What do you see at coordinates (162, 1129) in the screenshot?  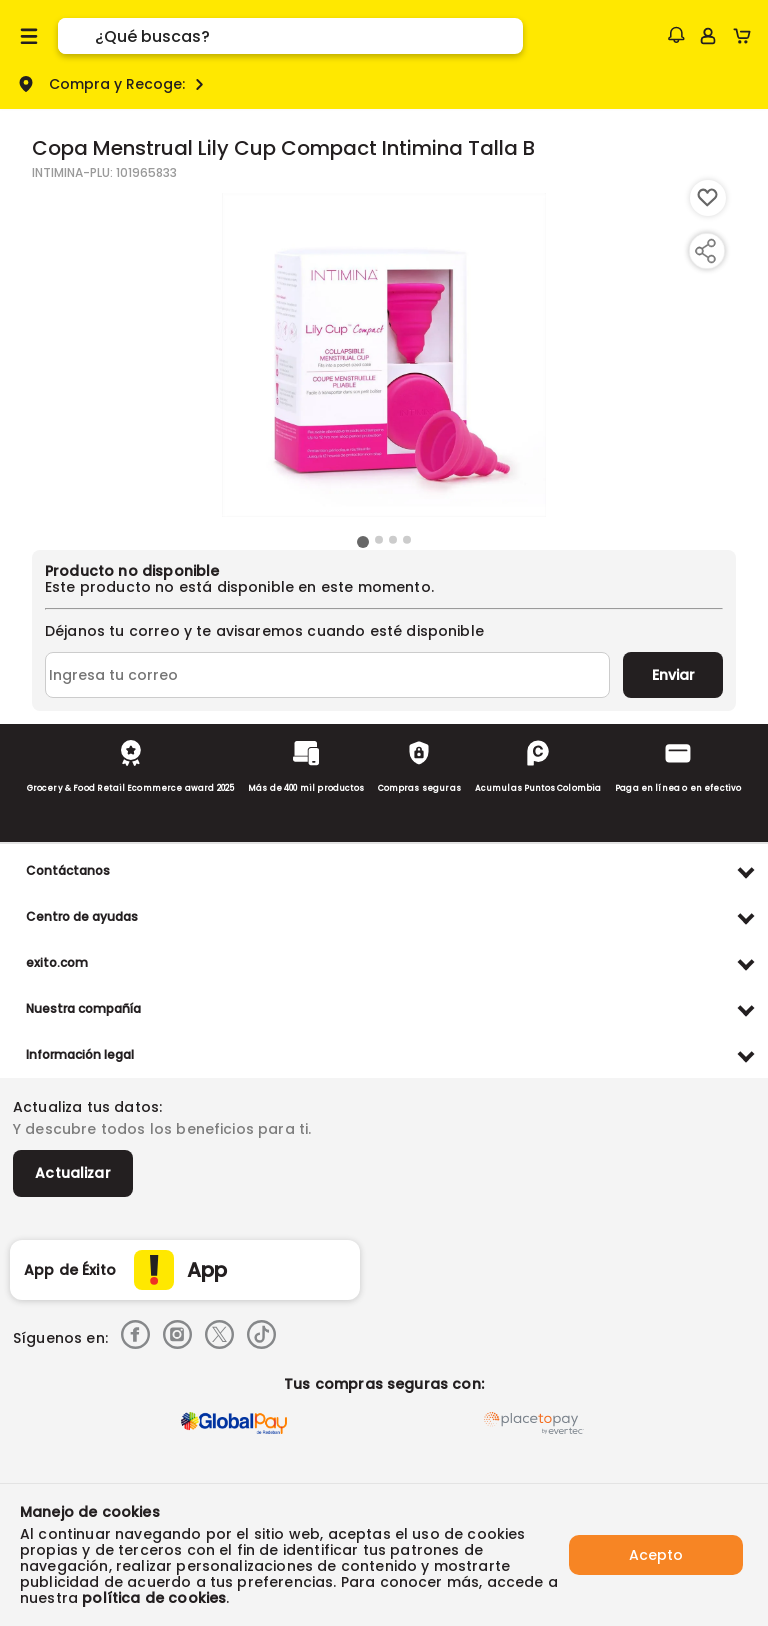 I see `Y descubre todos los beneficios para ti.` at bounding box center [162, 1129].